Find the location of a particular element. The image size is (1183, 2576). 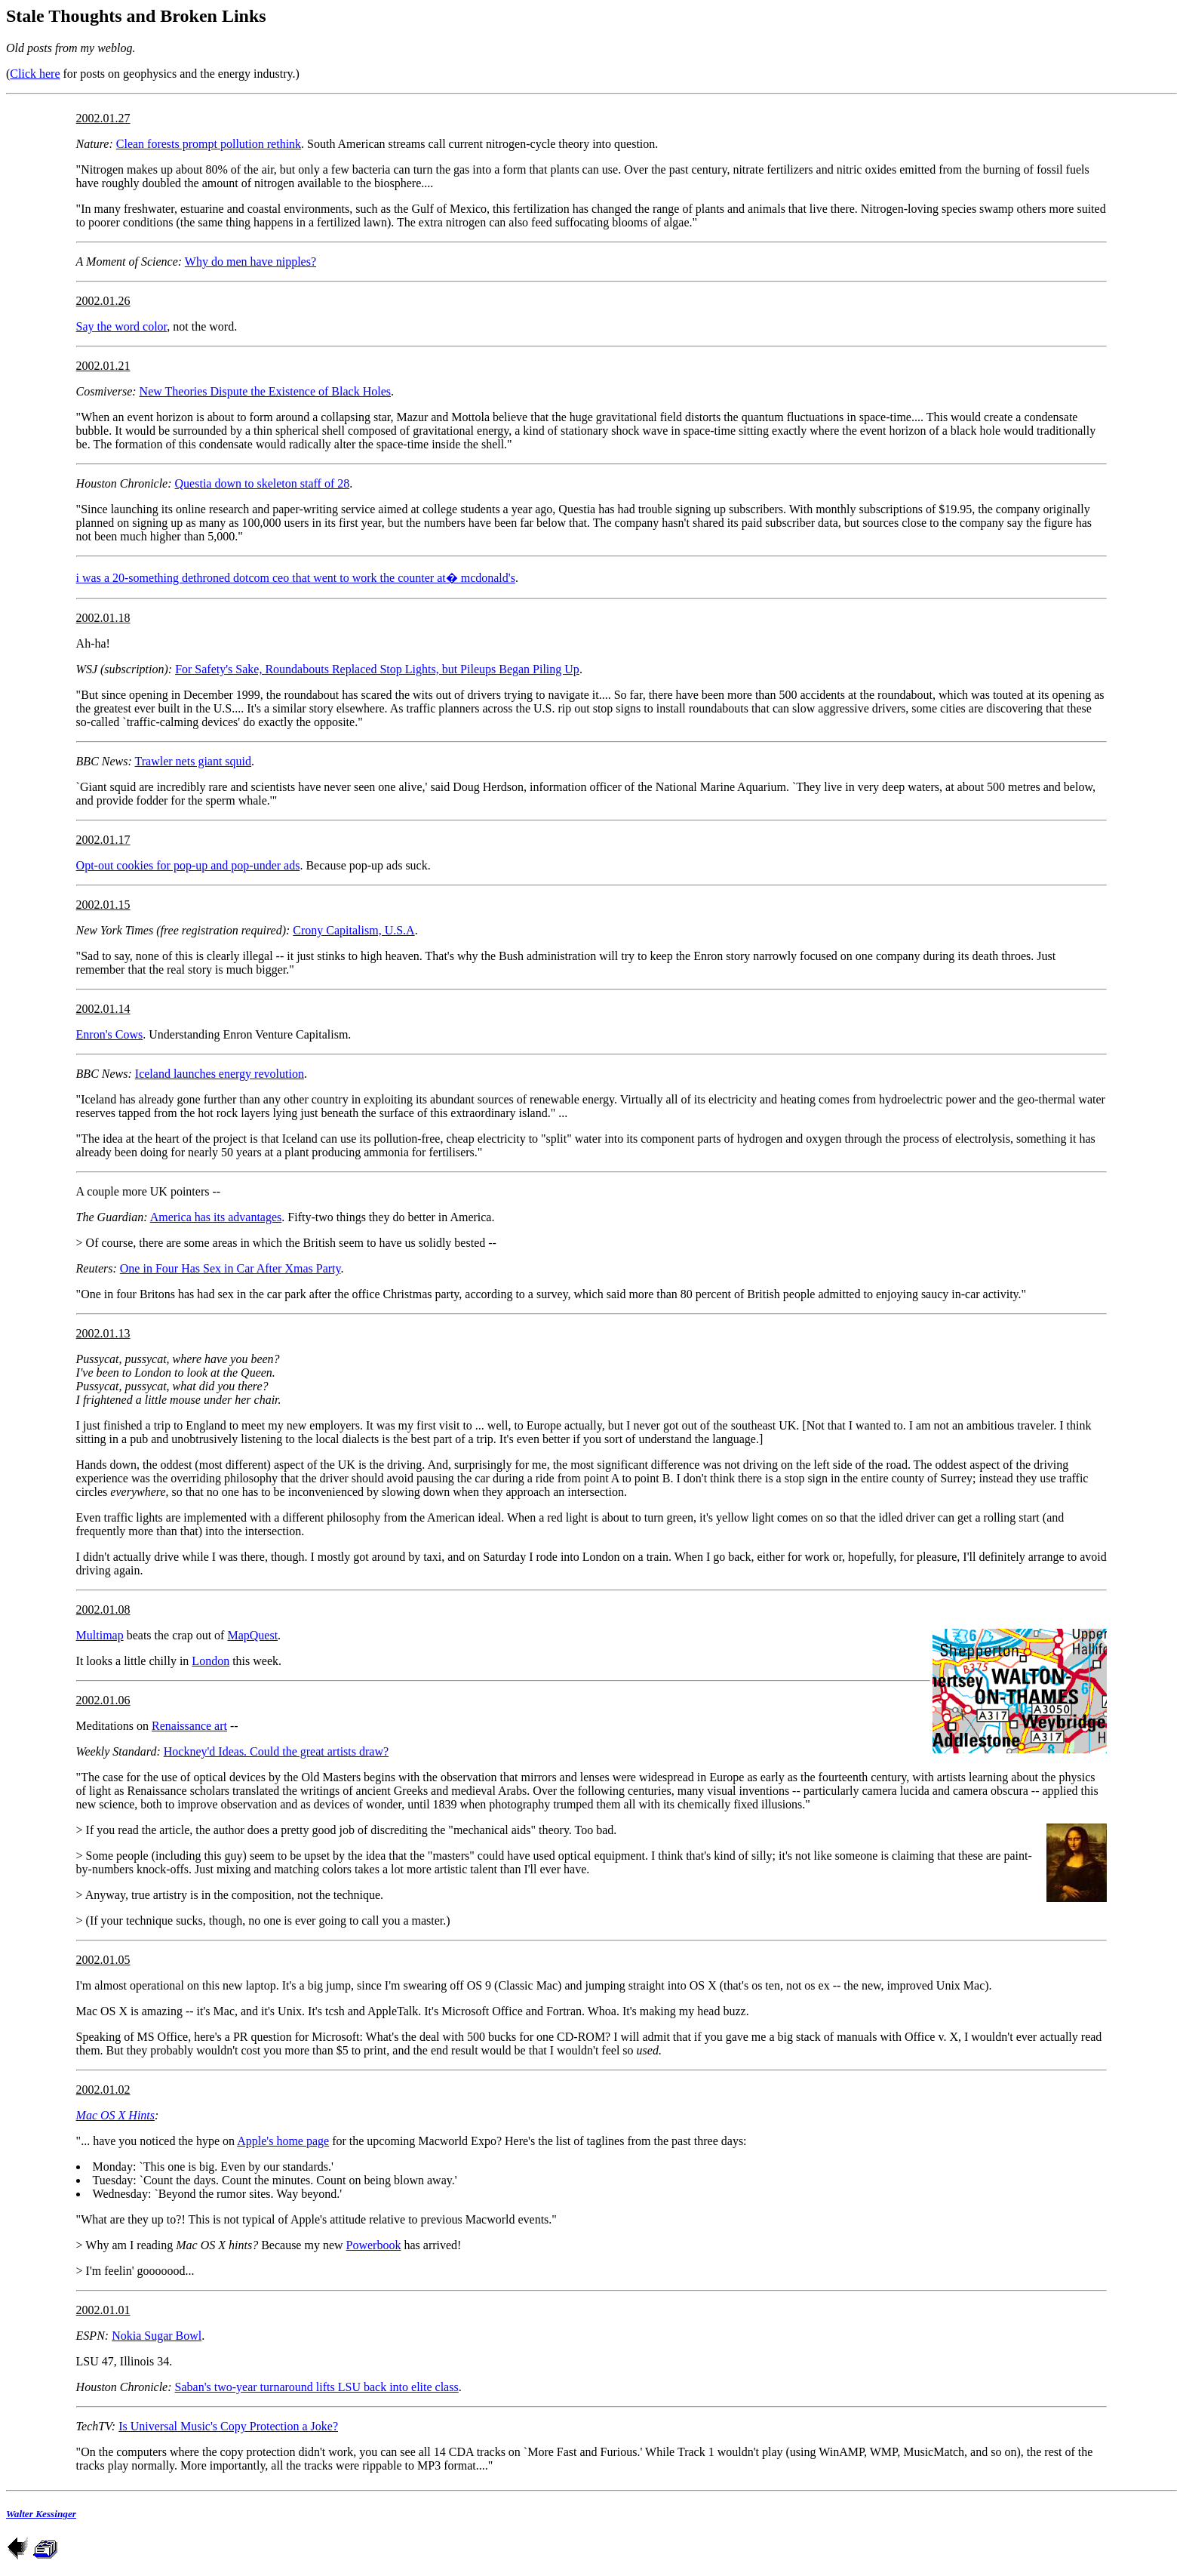

Click here is located at coordinates (35, 73).